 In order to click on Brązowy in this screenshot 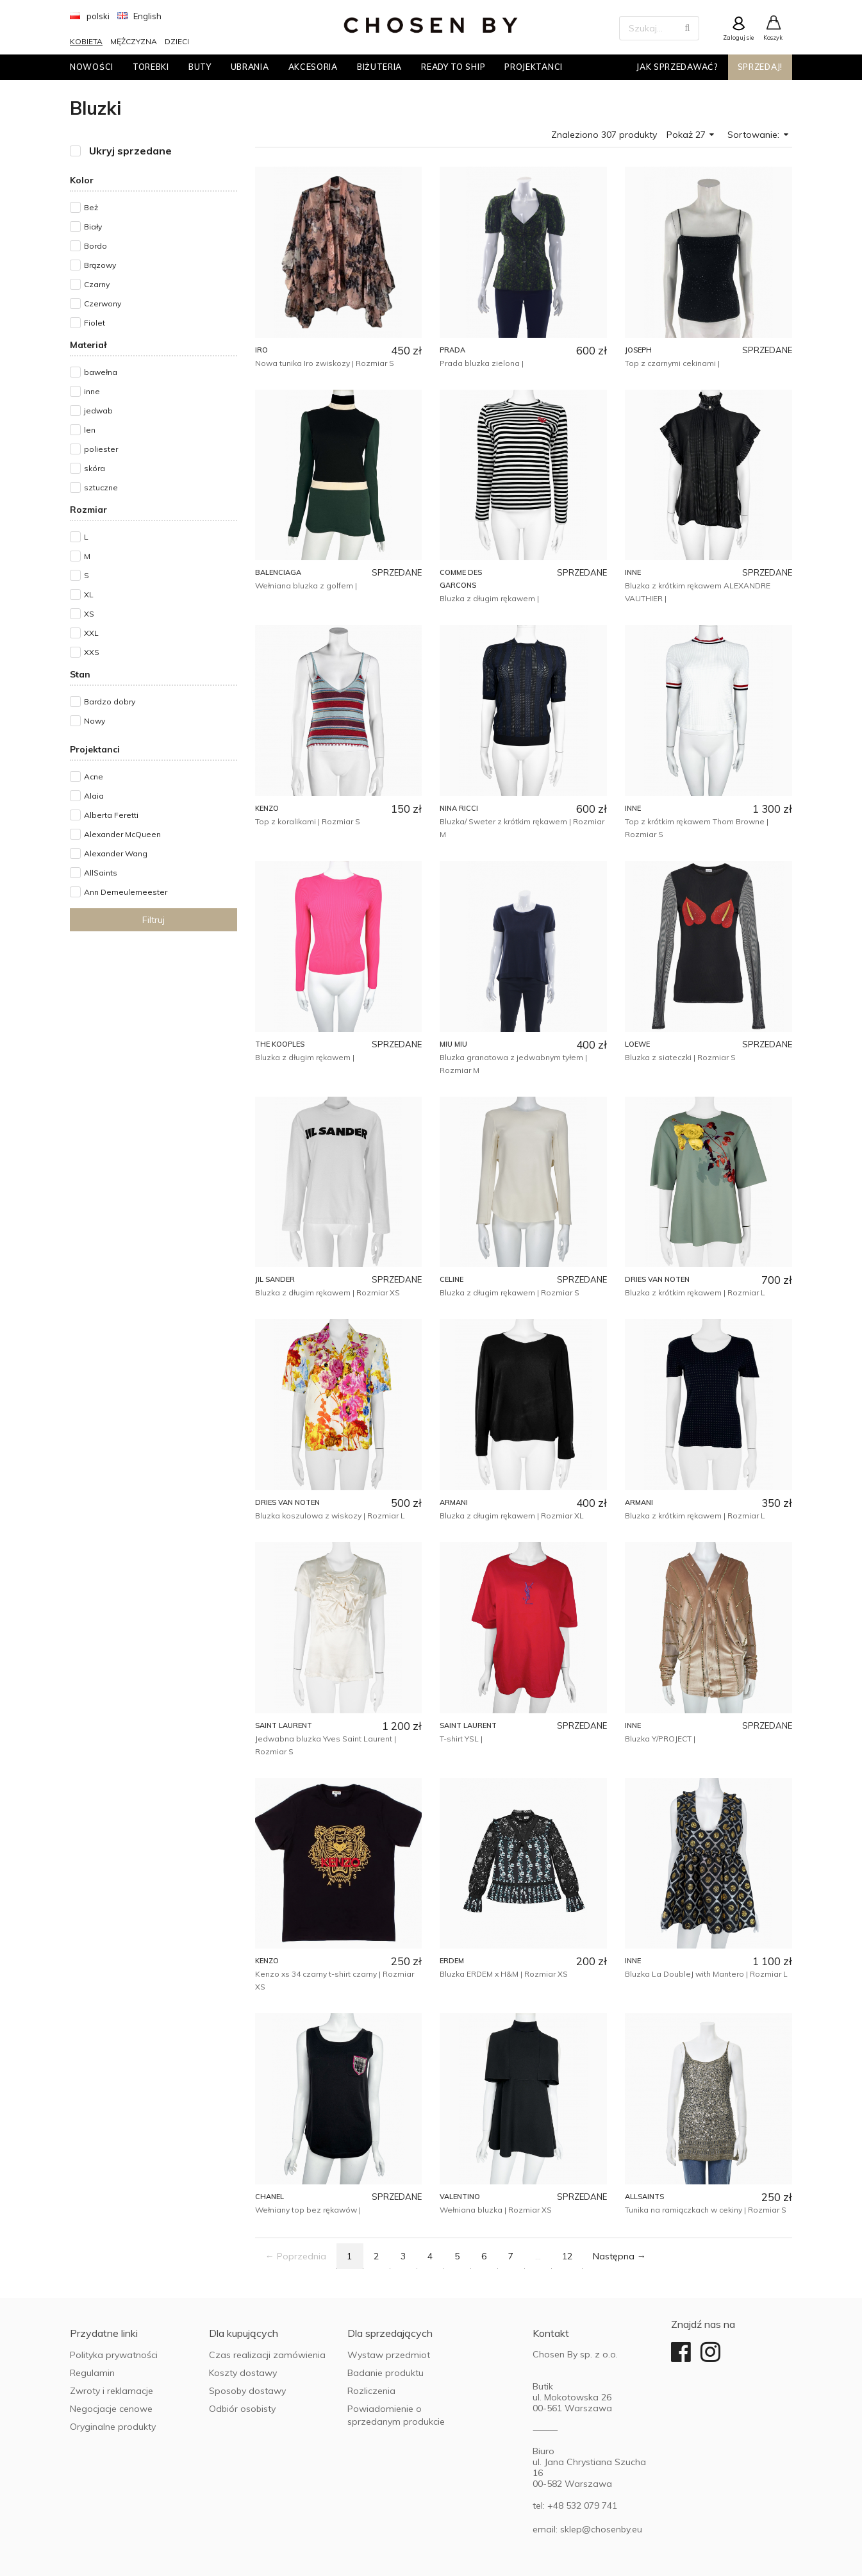, I will do `click(100, 265)`.